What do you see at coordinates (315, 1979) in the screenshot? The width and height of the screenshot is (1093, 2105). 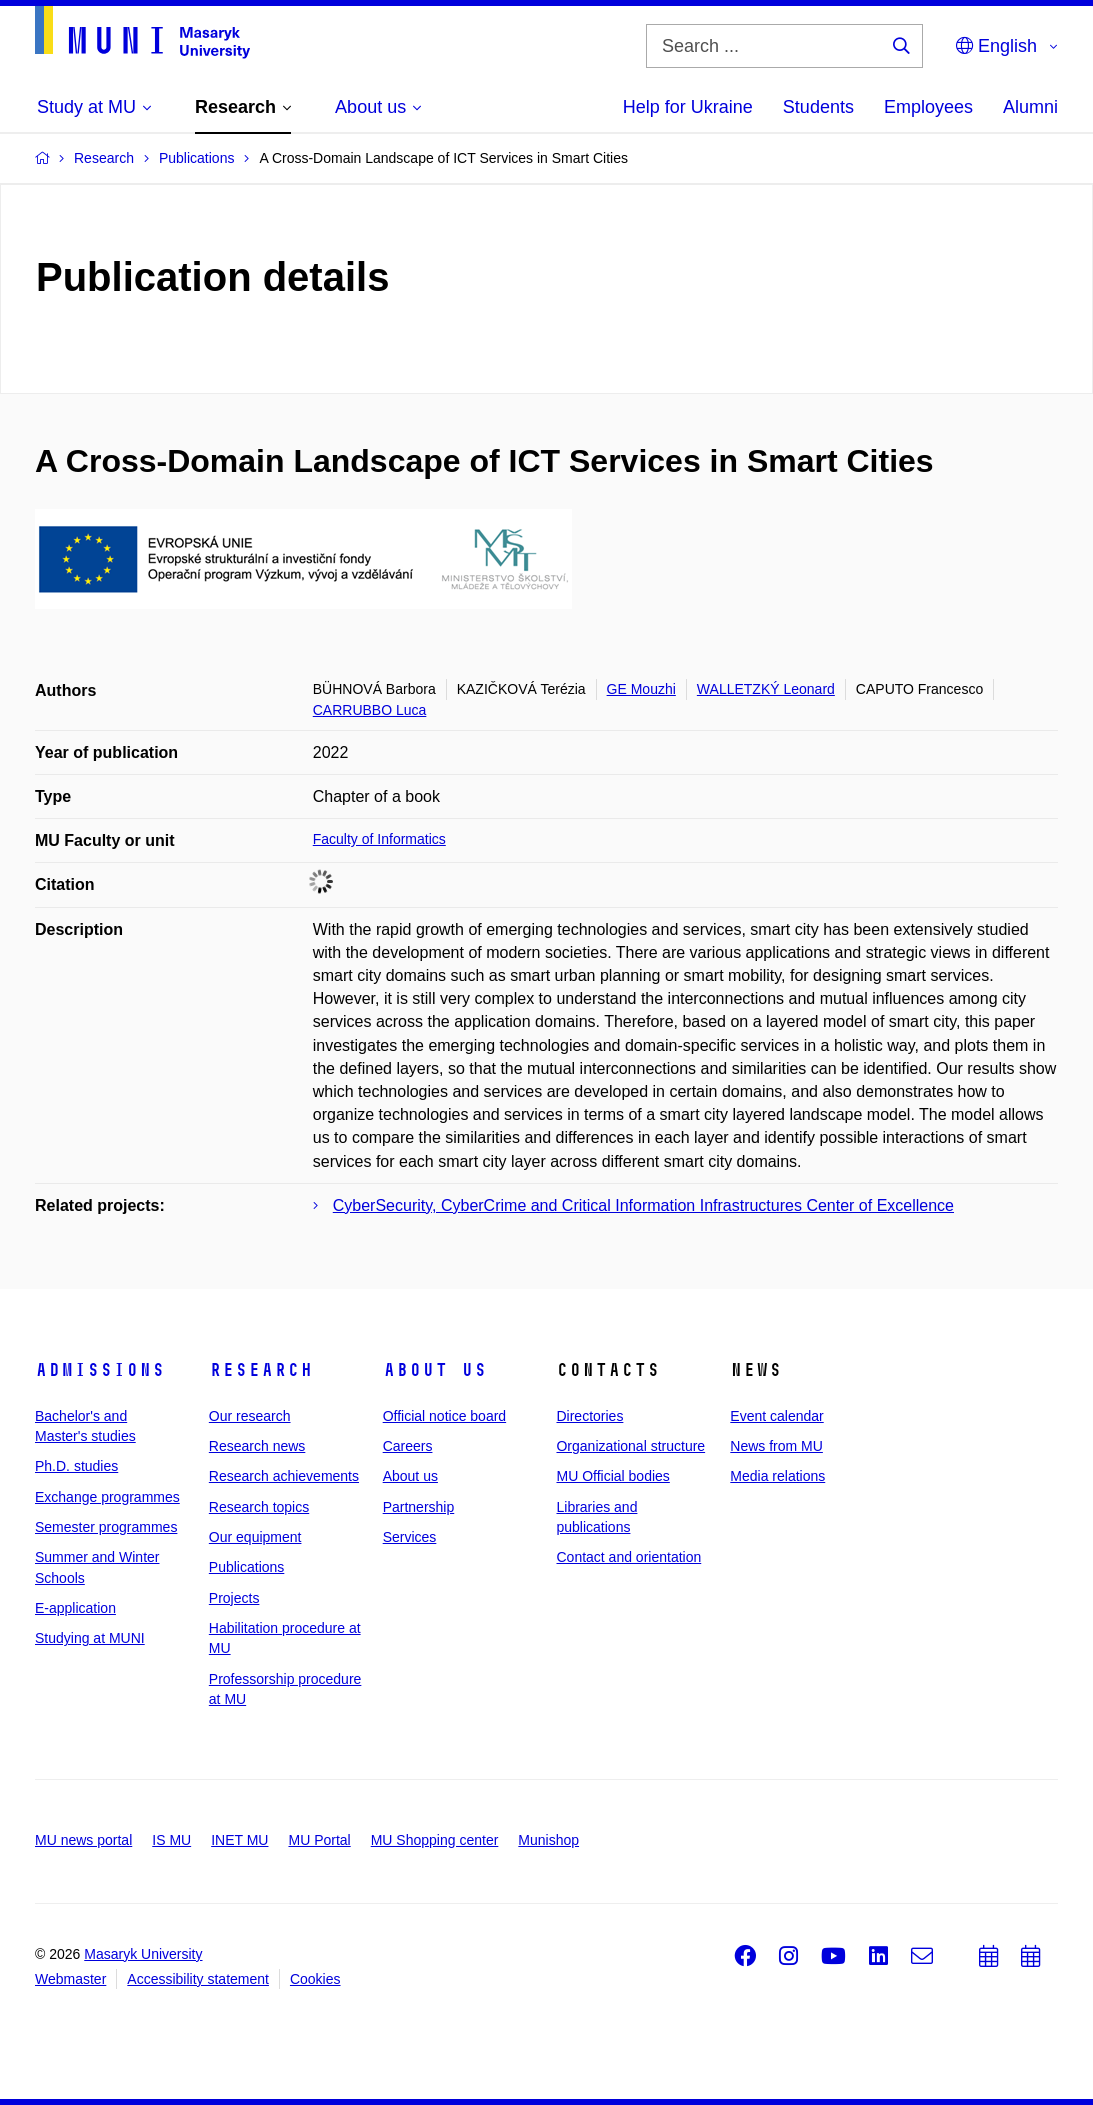 I see `Cookies` at bounding box center [315, 1979].